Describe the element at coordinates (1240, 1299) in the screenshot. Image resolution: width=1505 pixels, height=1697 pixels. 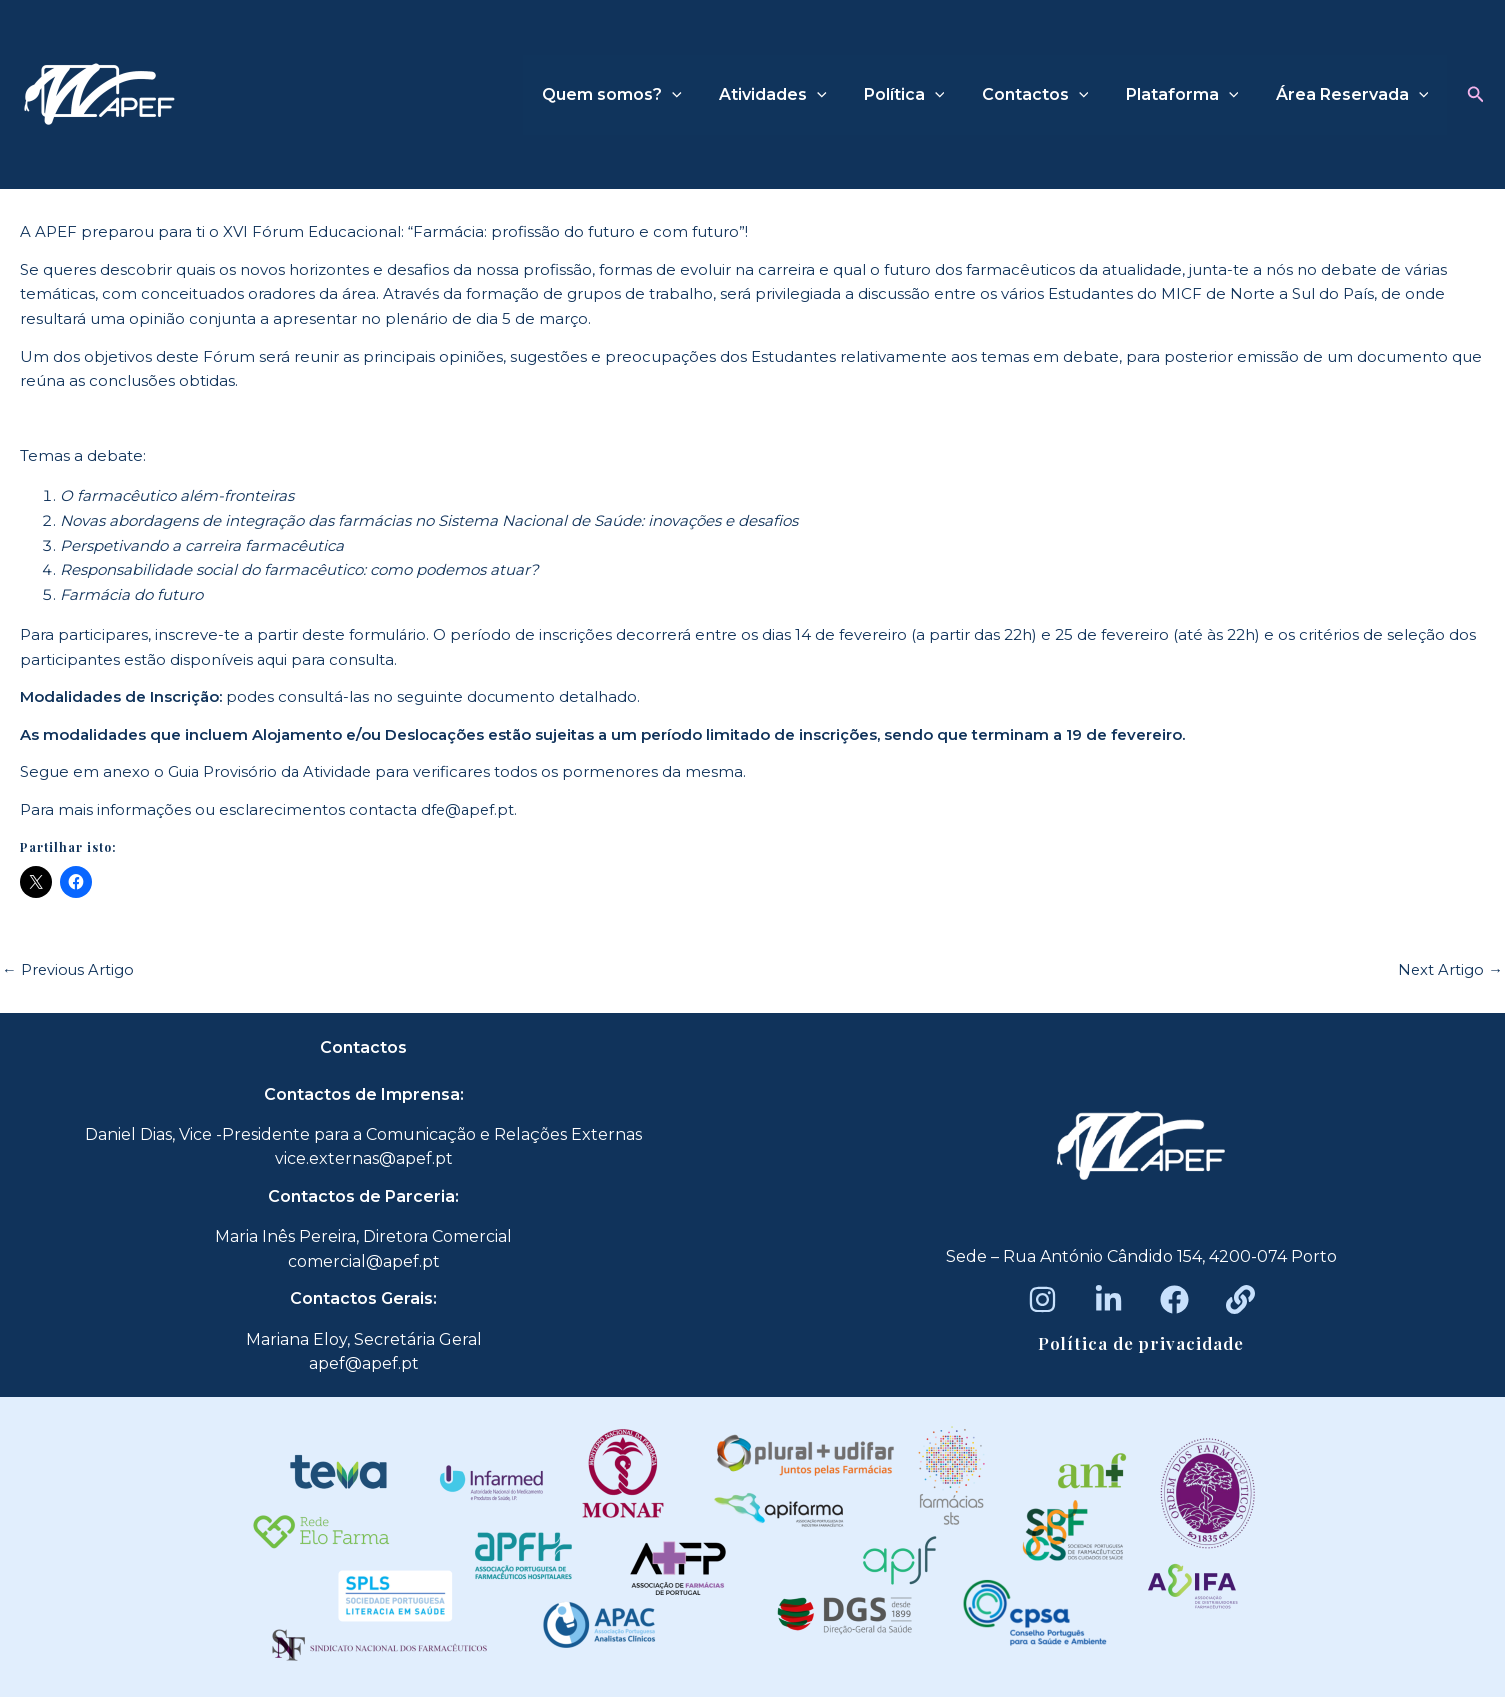
I see `[Beacons]` at that location.